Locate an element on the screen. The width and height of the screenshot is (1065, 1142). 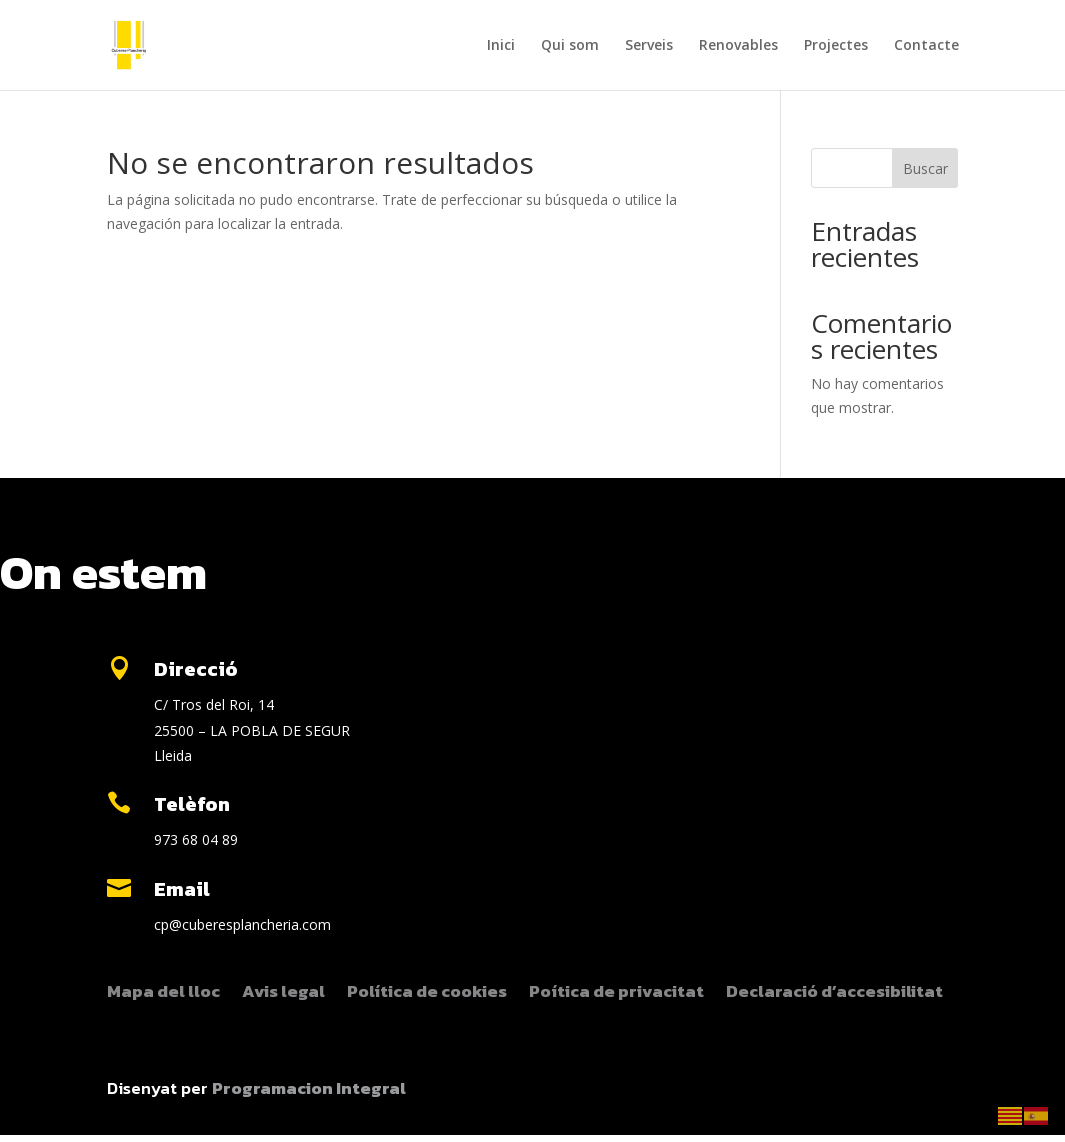
Contacte is located at coordinates (926, 46).